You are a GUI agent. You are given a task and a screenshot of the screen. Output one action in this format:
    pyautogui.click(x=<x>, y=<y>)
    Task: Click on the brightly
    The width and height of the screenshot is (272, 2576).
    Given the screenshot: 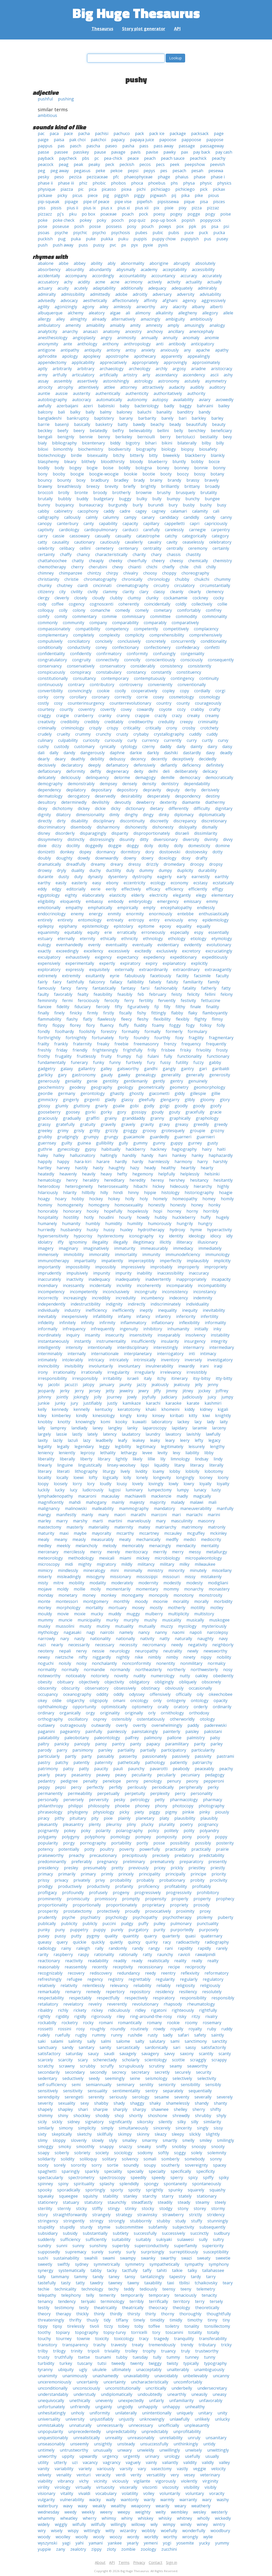 What is the action you would take?
    pyautogui.click(x=148, y=486)
    